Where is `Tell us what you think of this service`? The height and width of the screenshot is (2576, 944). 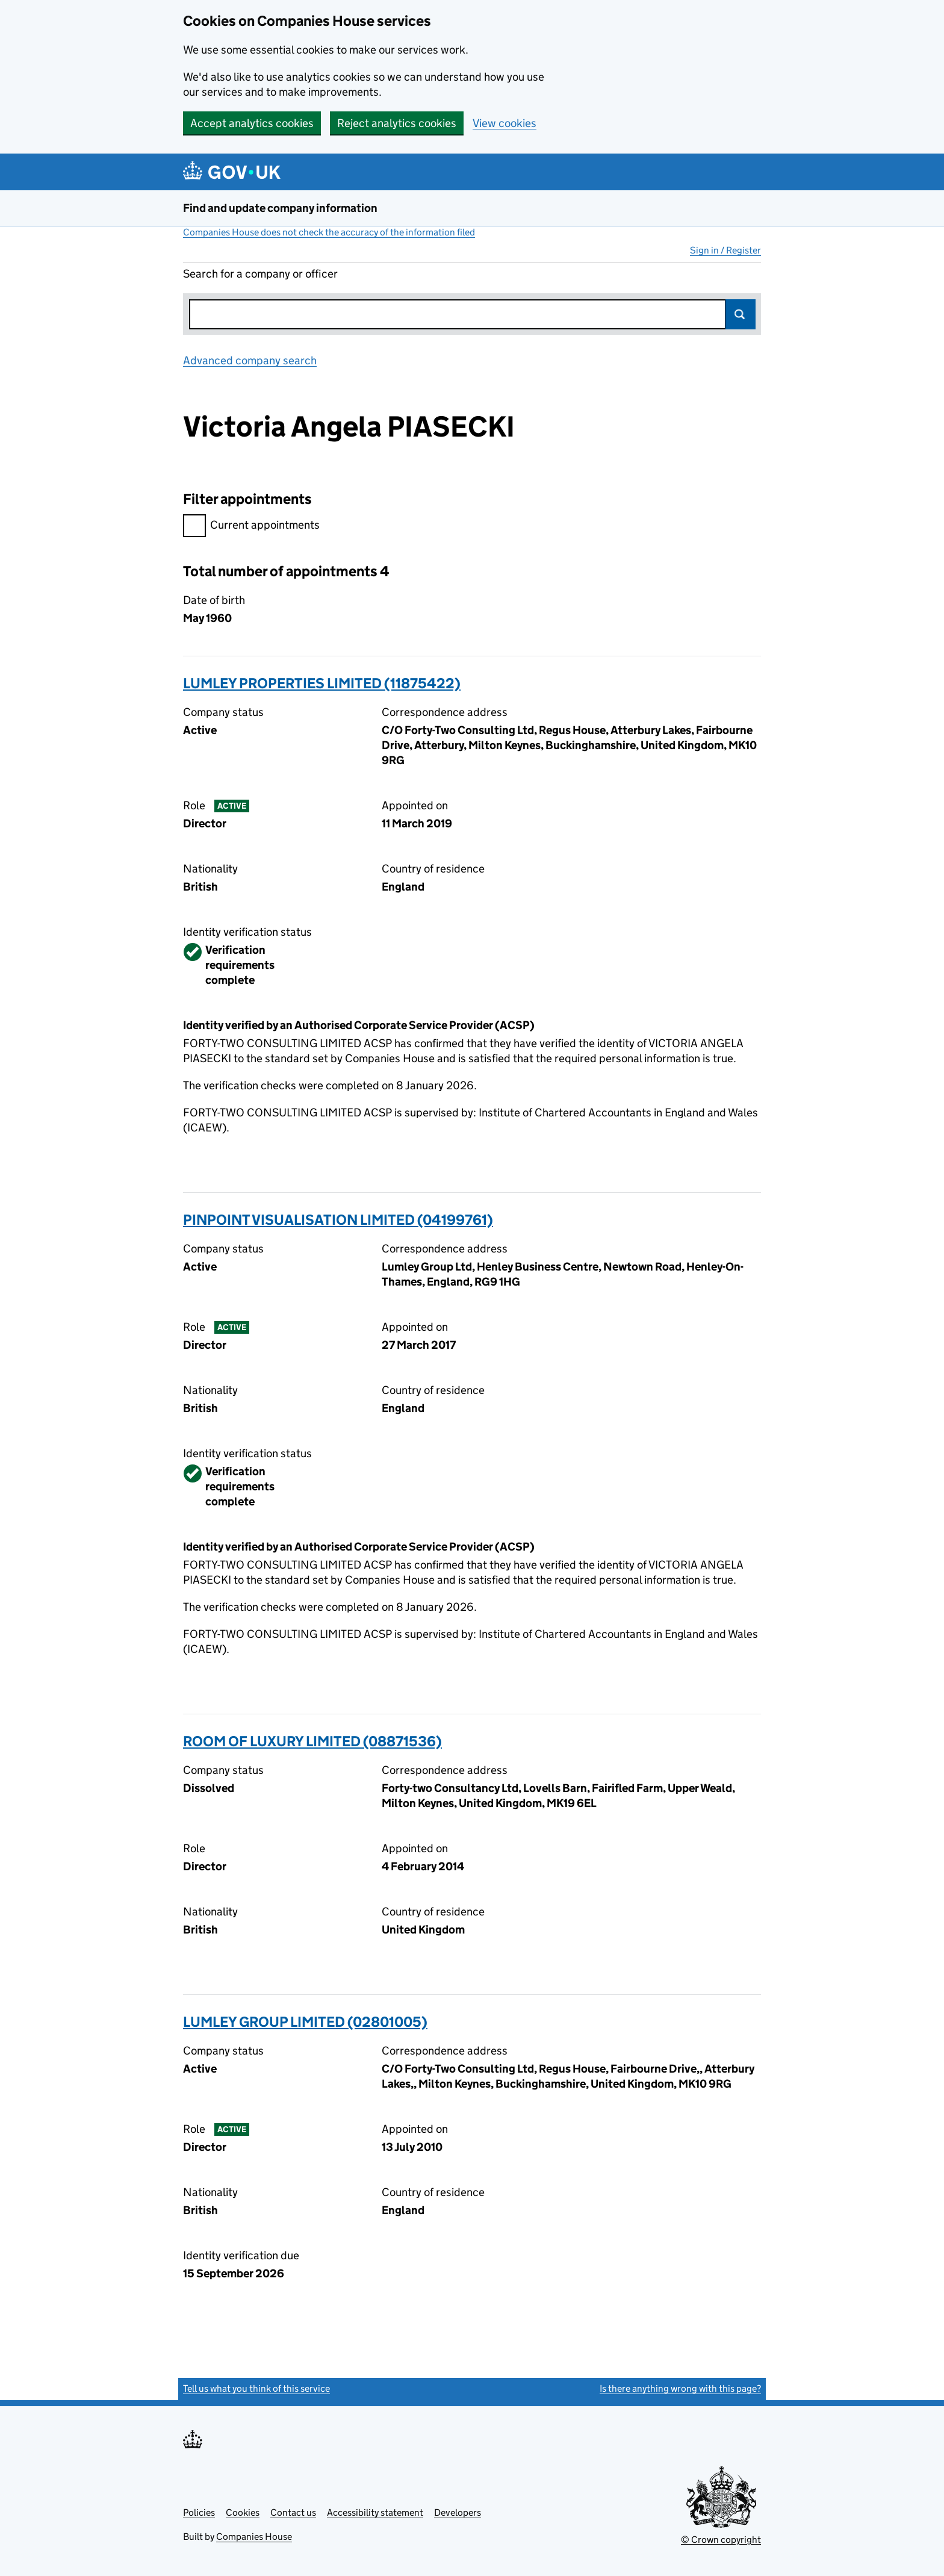 Tell us what you think of this service is located at coordinates (256, 2388).